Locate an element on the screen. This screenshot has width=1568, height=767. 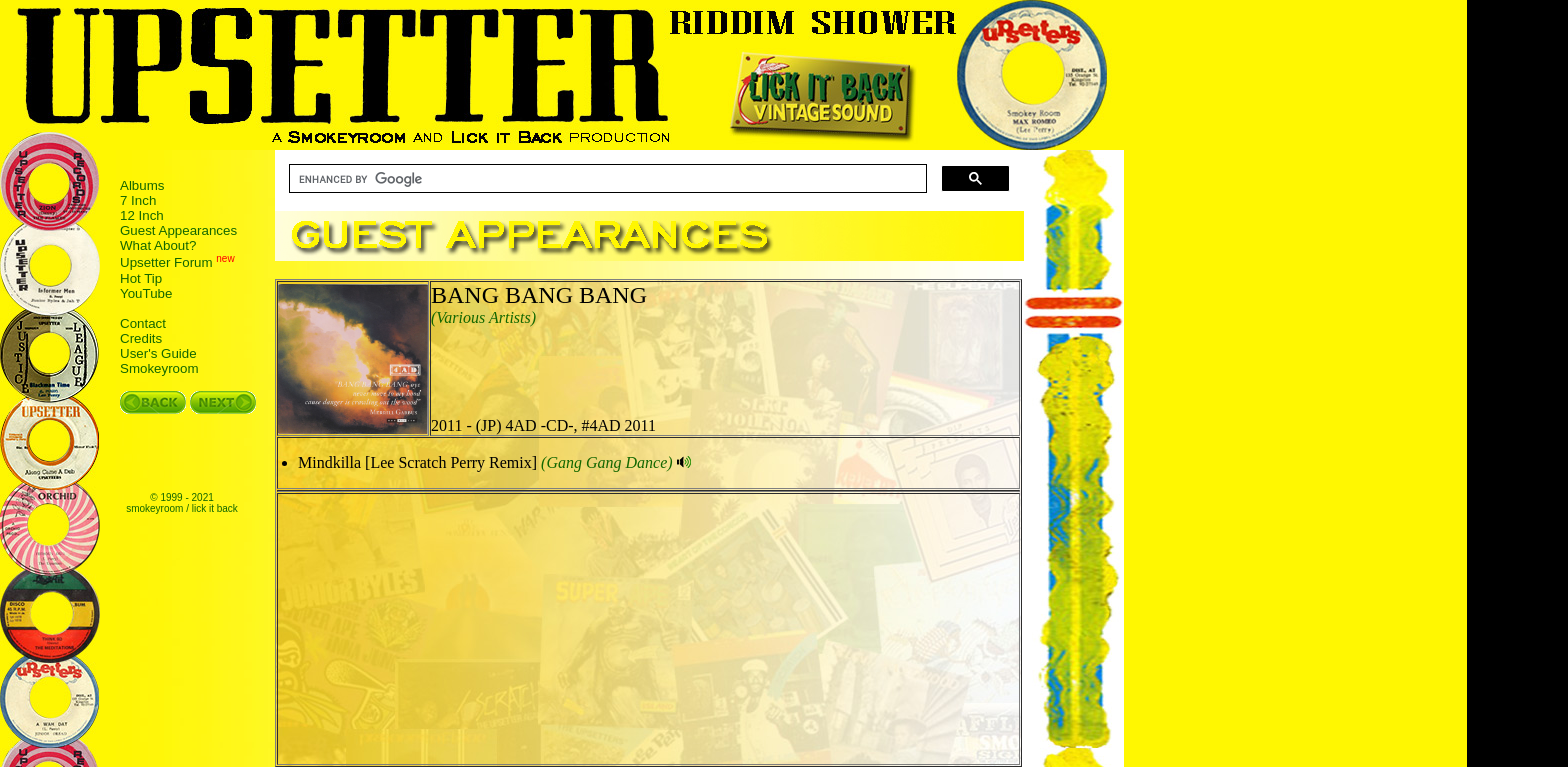
Hot Tip is located at coordinates (141, 278).